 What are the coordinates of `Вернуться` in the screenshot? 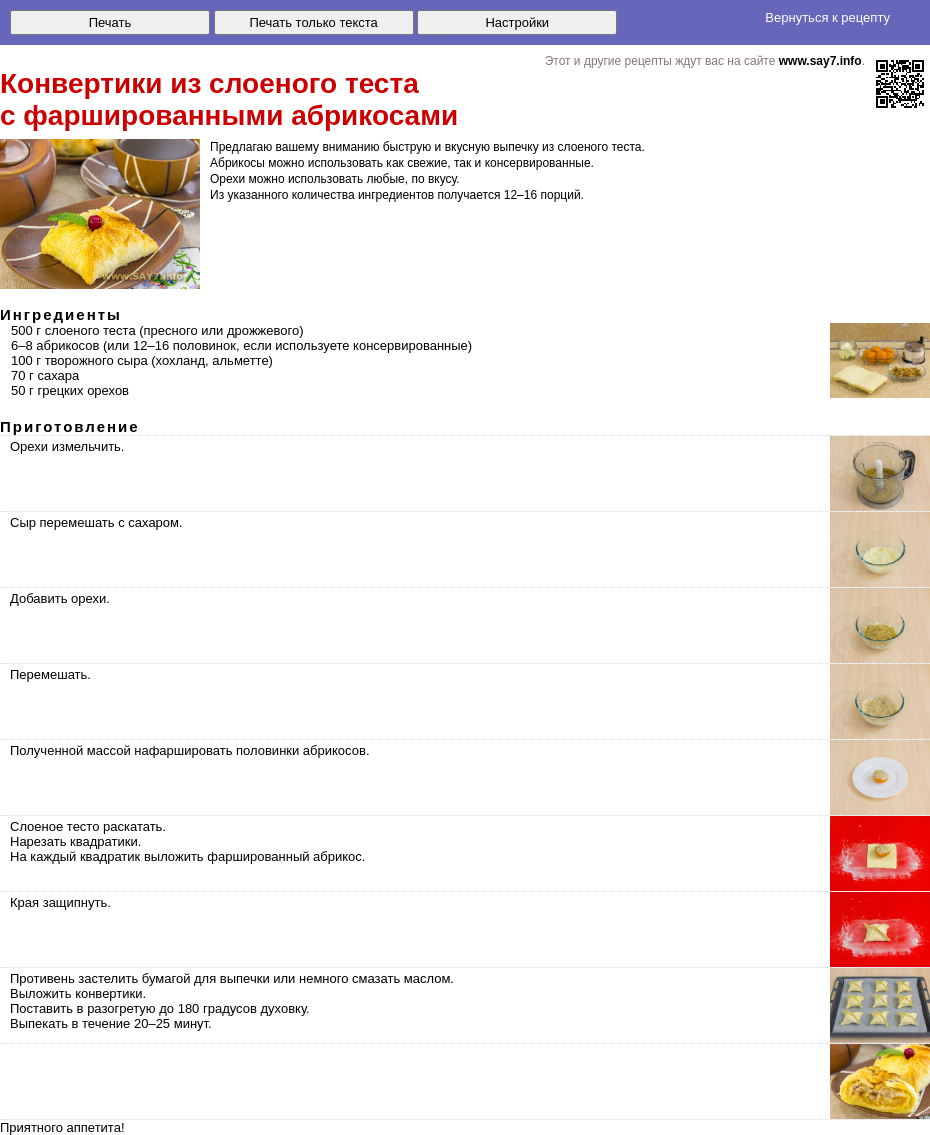 It's located at (827, 17).